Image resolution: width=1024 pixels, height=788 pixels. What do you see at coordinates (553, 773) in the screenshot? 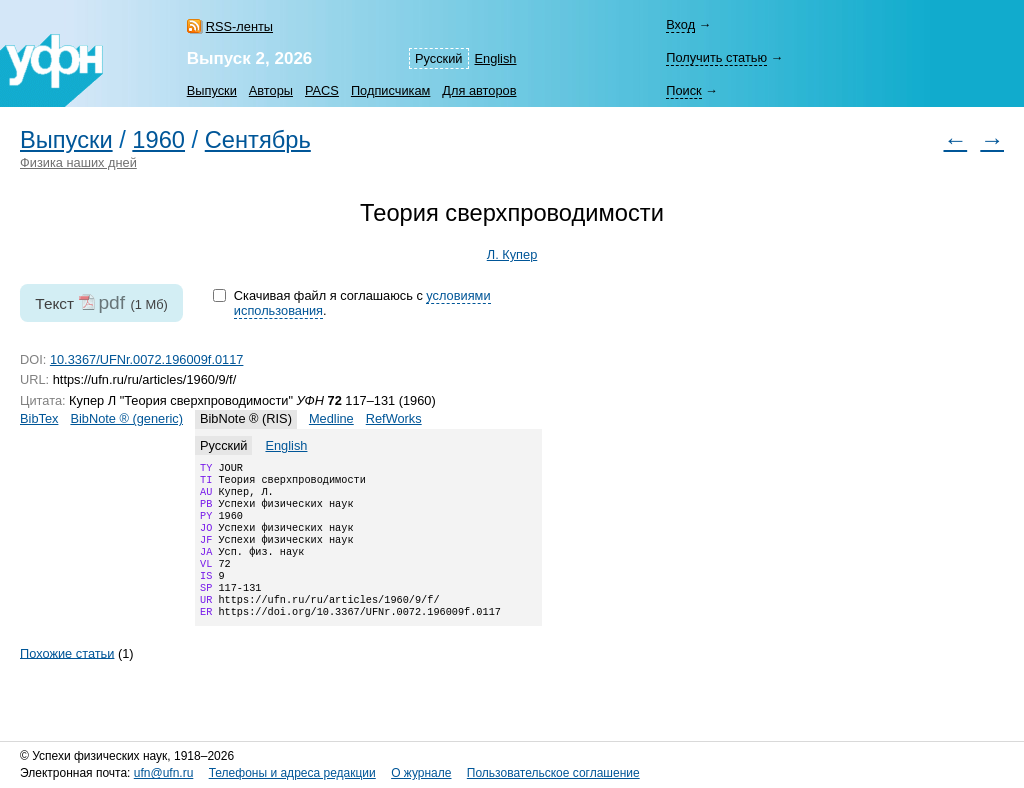
I see `Пользовательское соглашение` at bounding box center [553, 773].